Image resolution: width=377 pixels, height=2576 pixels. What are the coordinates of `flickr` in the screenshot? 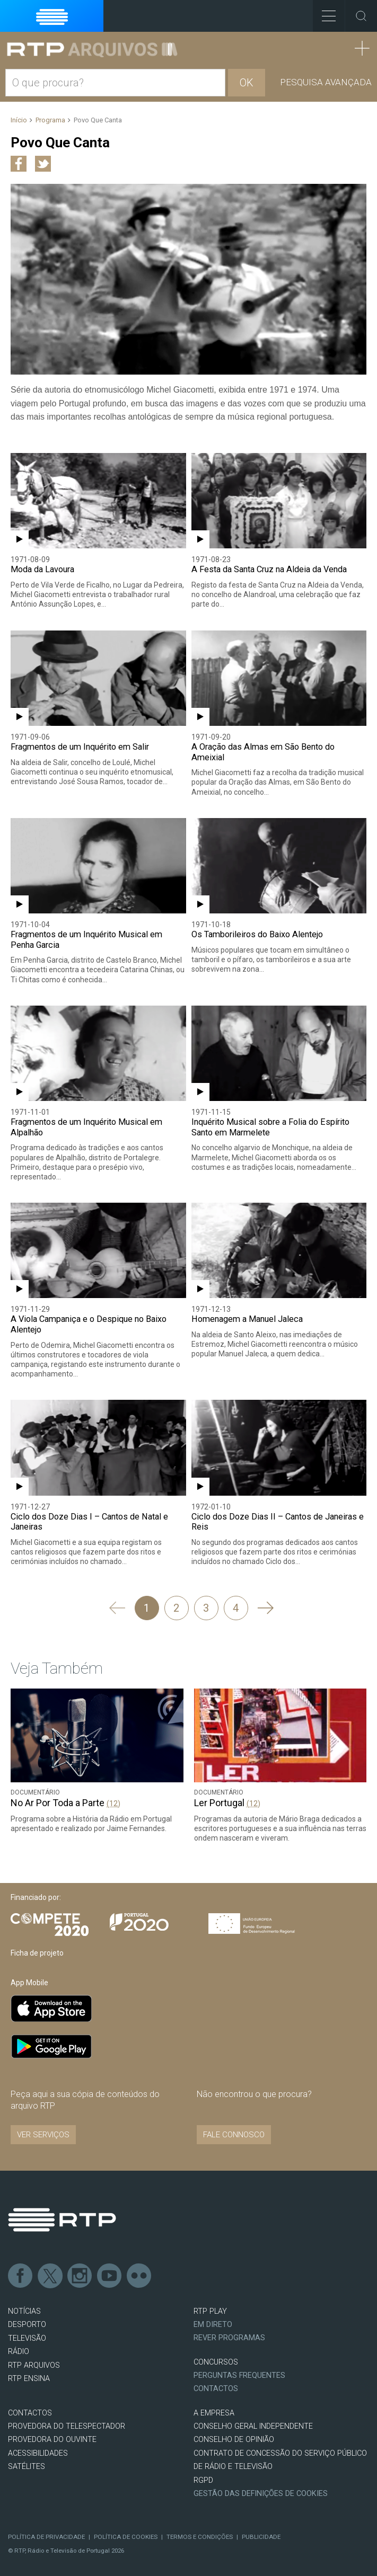 It's located at (139, 2276).